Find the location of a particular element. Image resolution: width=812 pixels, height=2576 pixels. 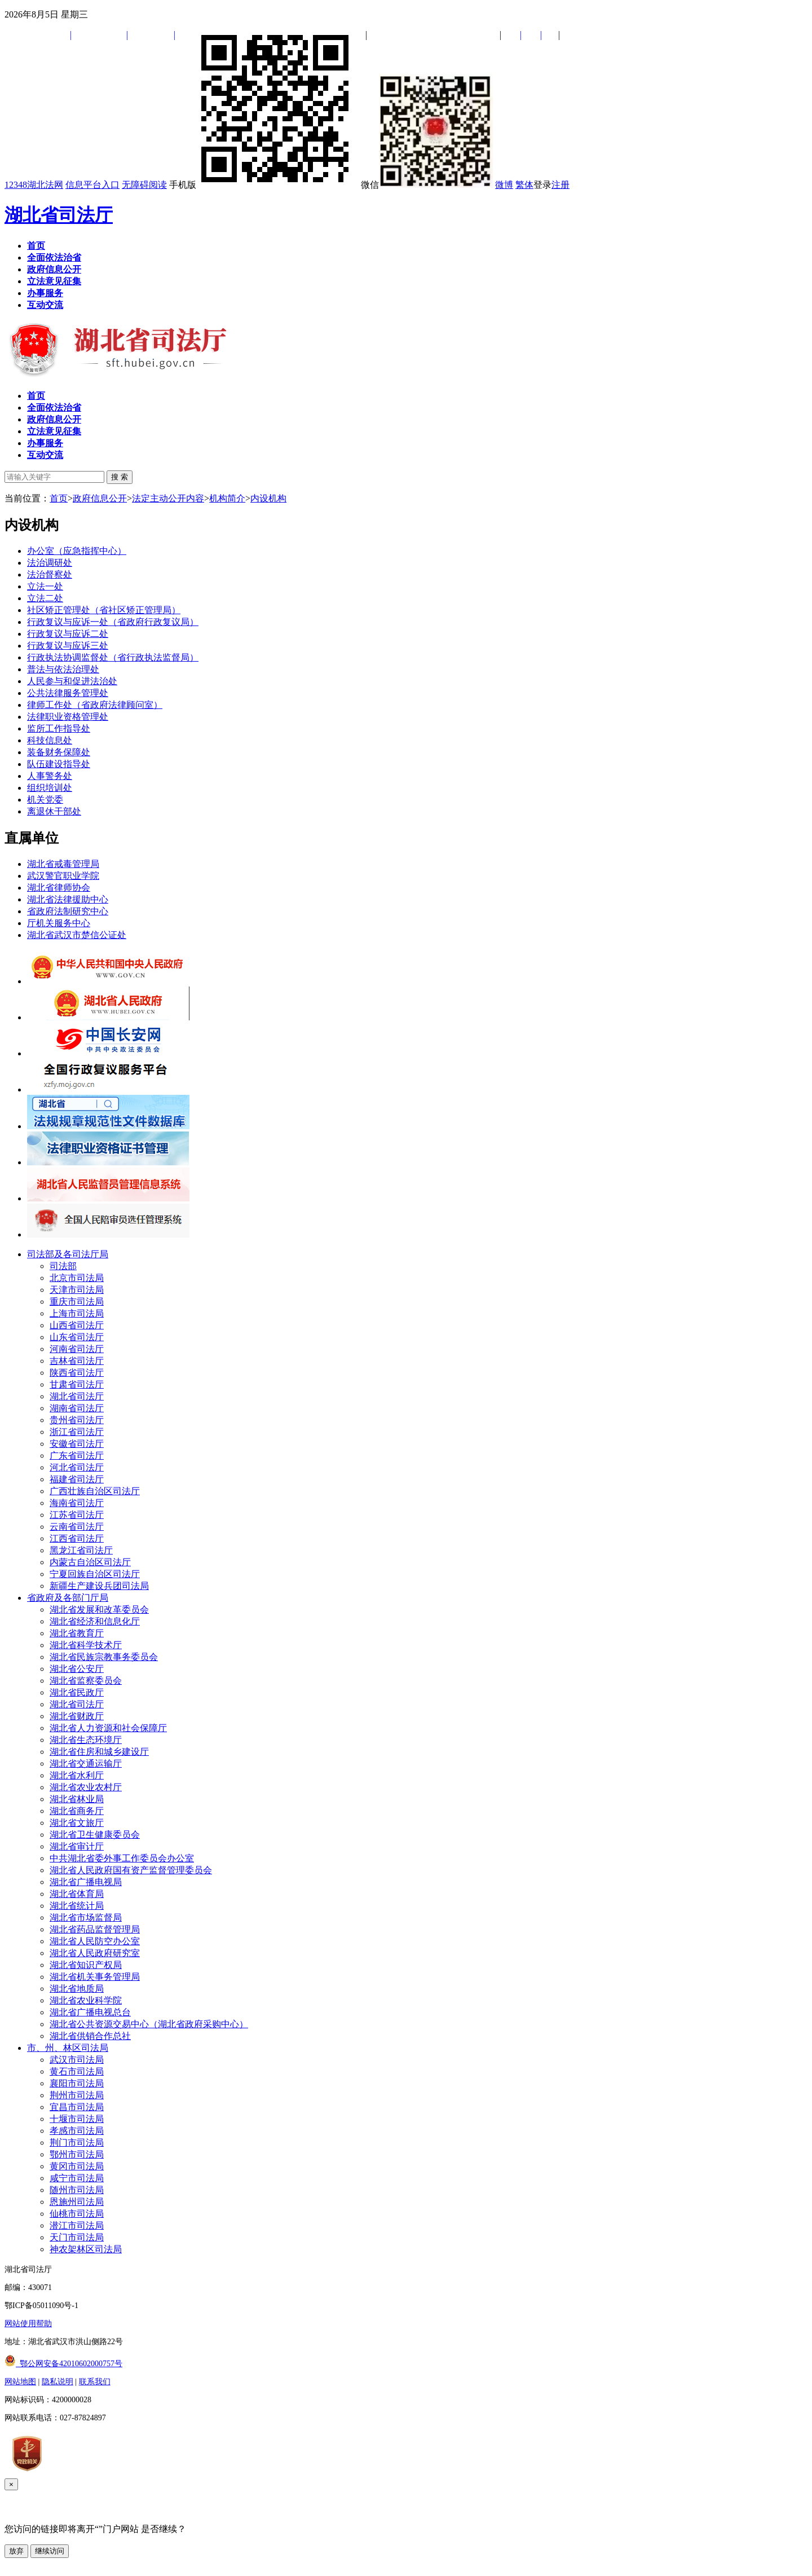

河北省司法厅 is located at coordinates (77, 1467).